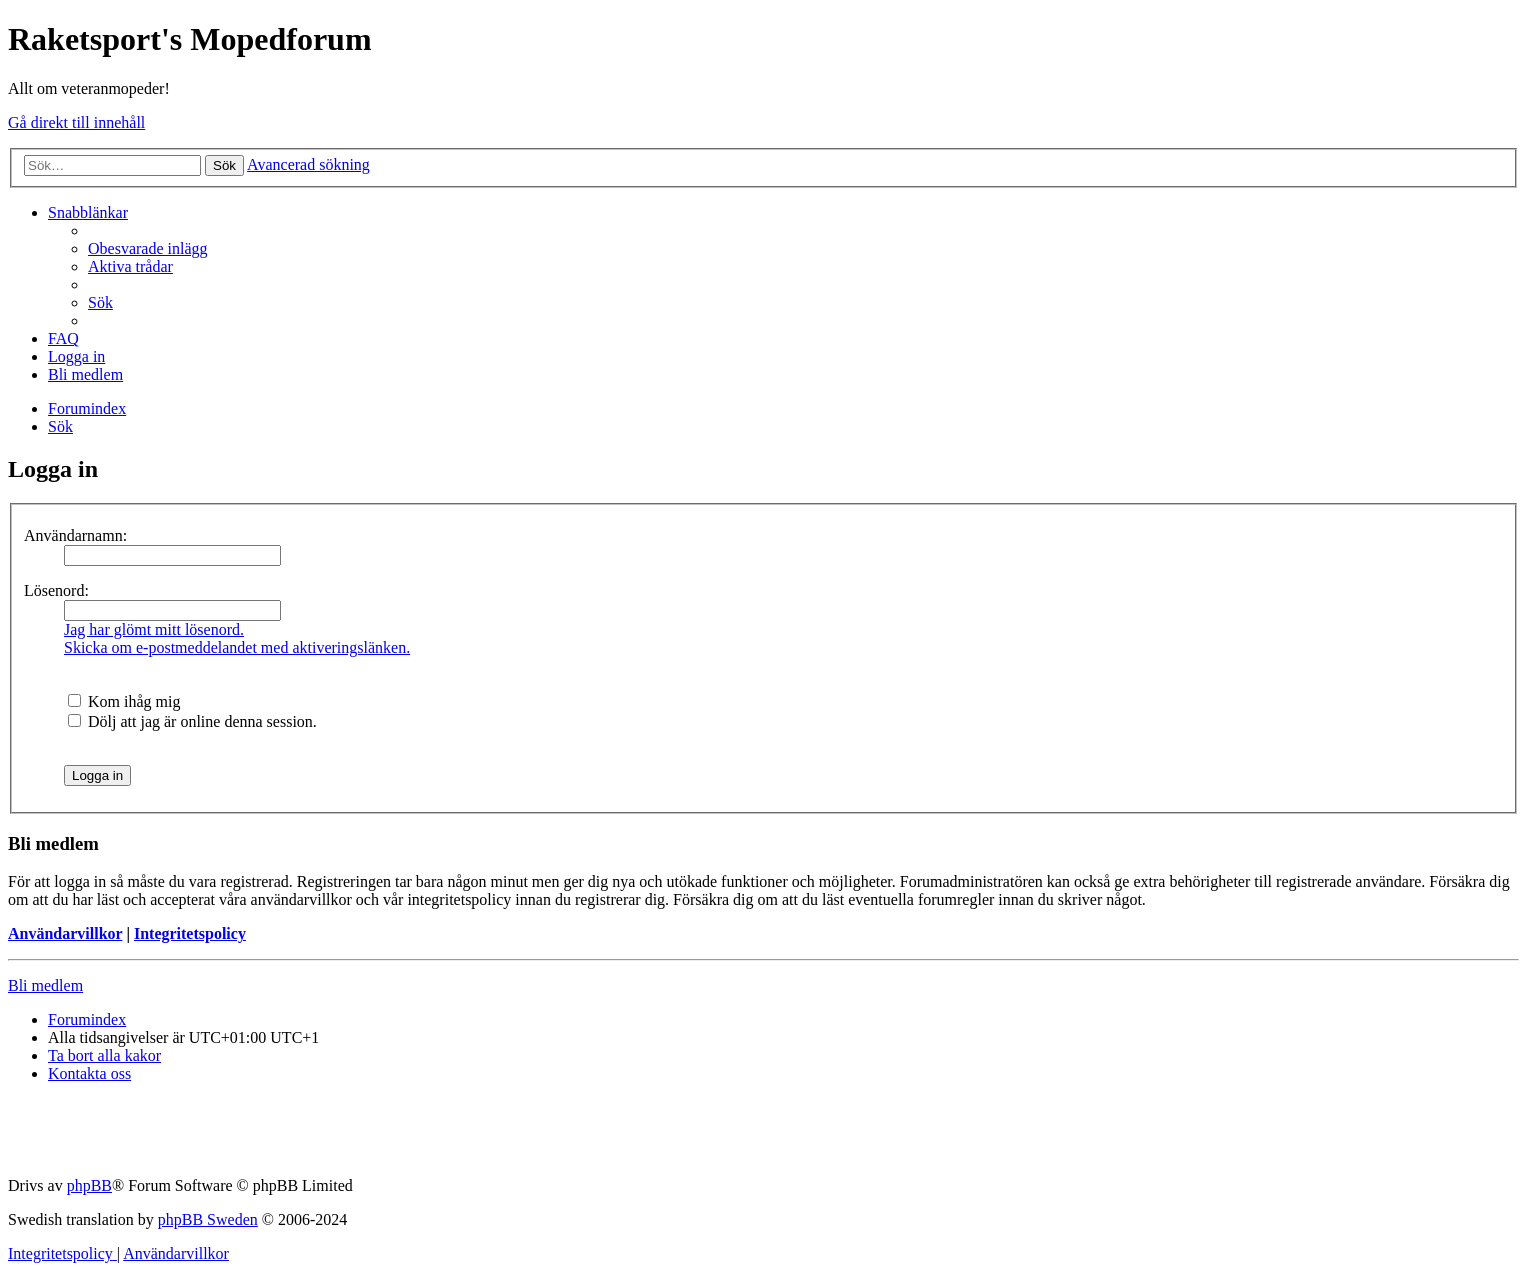  I want to click on Kom ihåg mig, so click(124, 701).